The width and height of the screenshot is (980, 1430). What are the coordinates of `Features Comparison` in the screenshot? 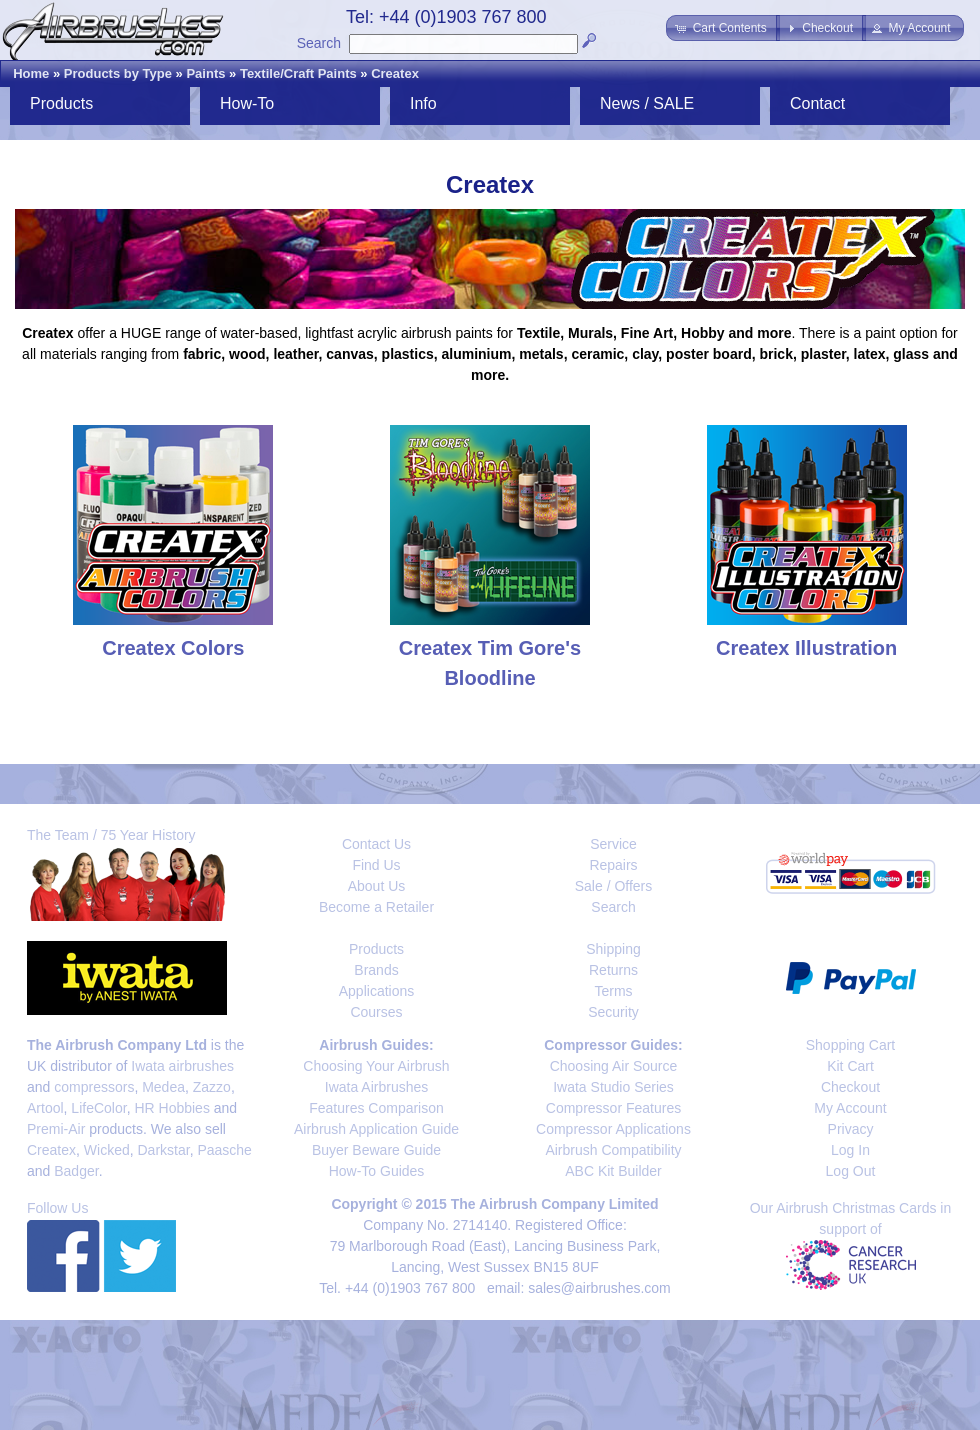 It's located at (376, 1108).